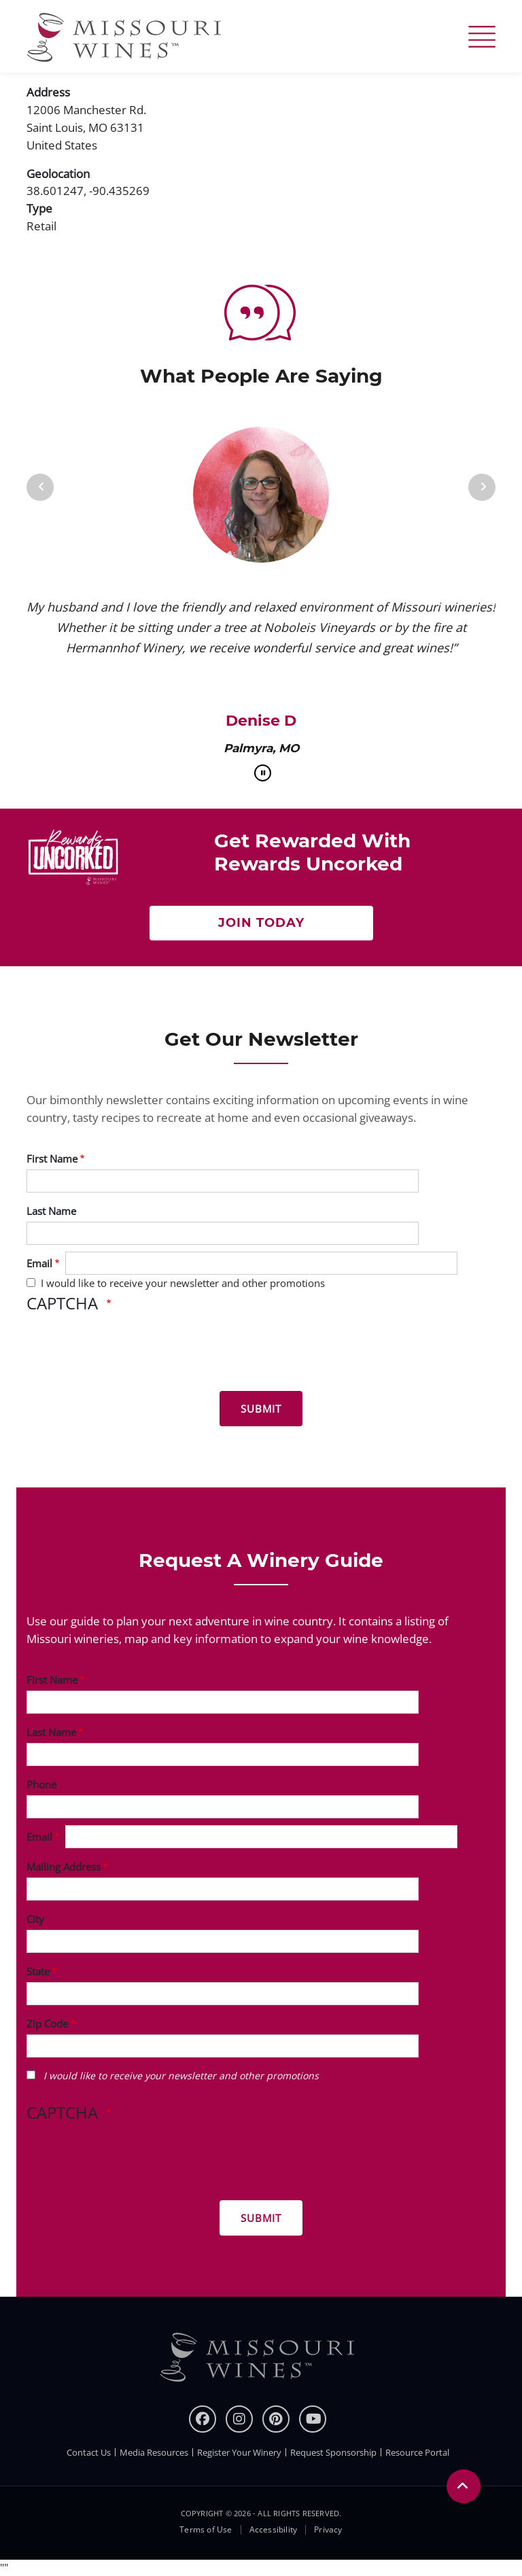 This screenshot has height=2576, width=522. I want to click on [Next], so click(481, 487).